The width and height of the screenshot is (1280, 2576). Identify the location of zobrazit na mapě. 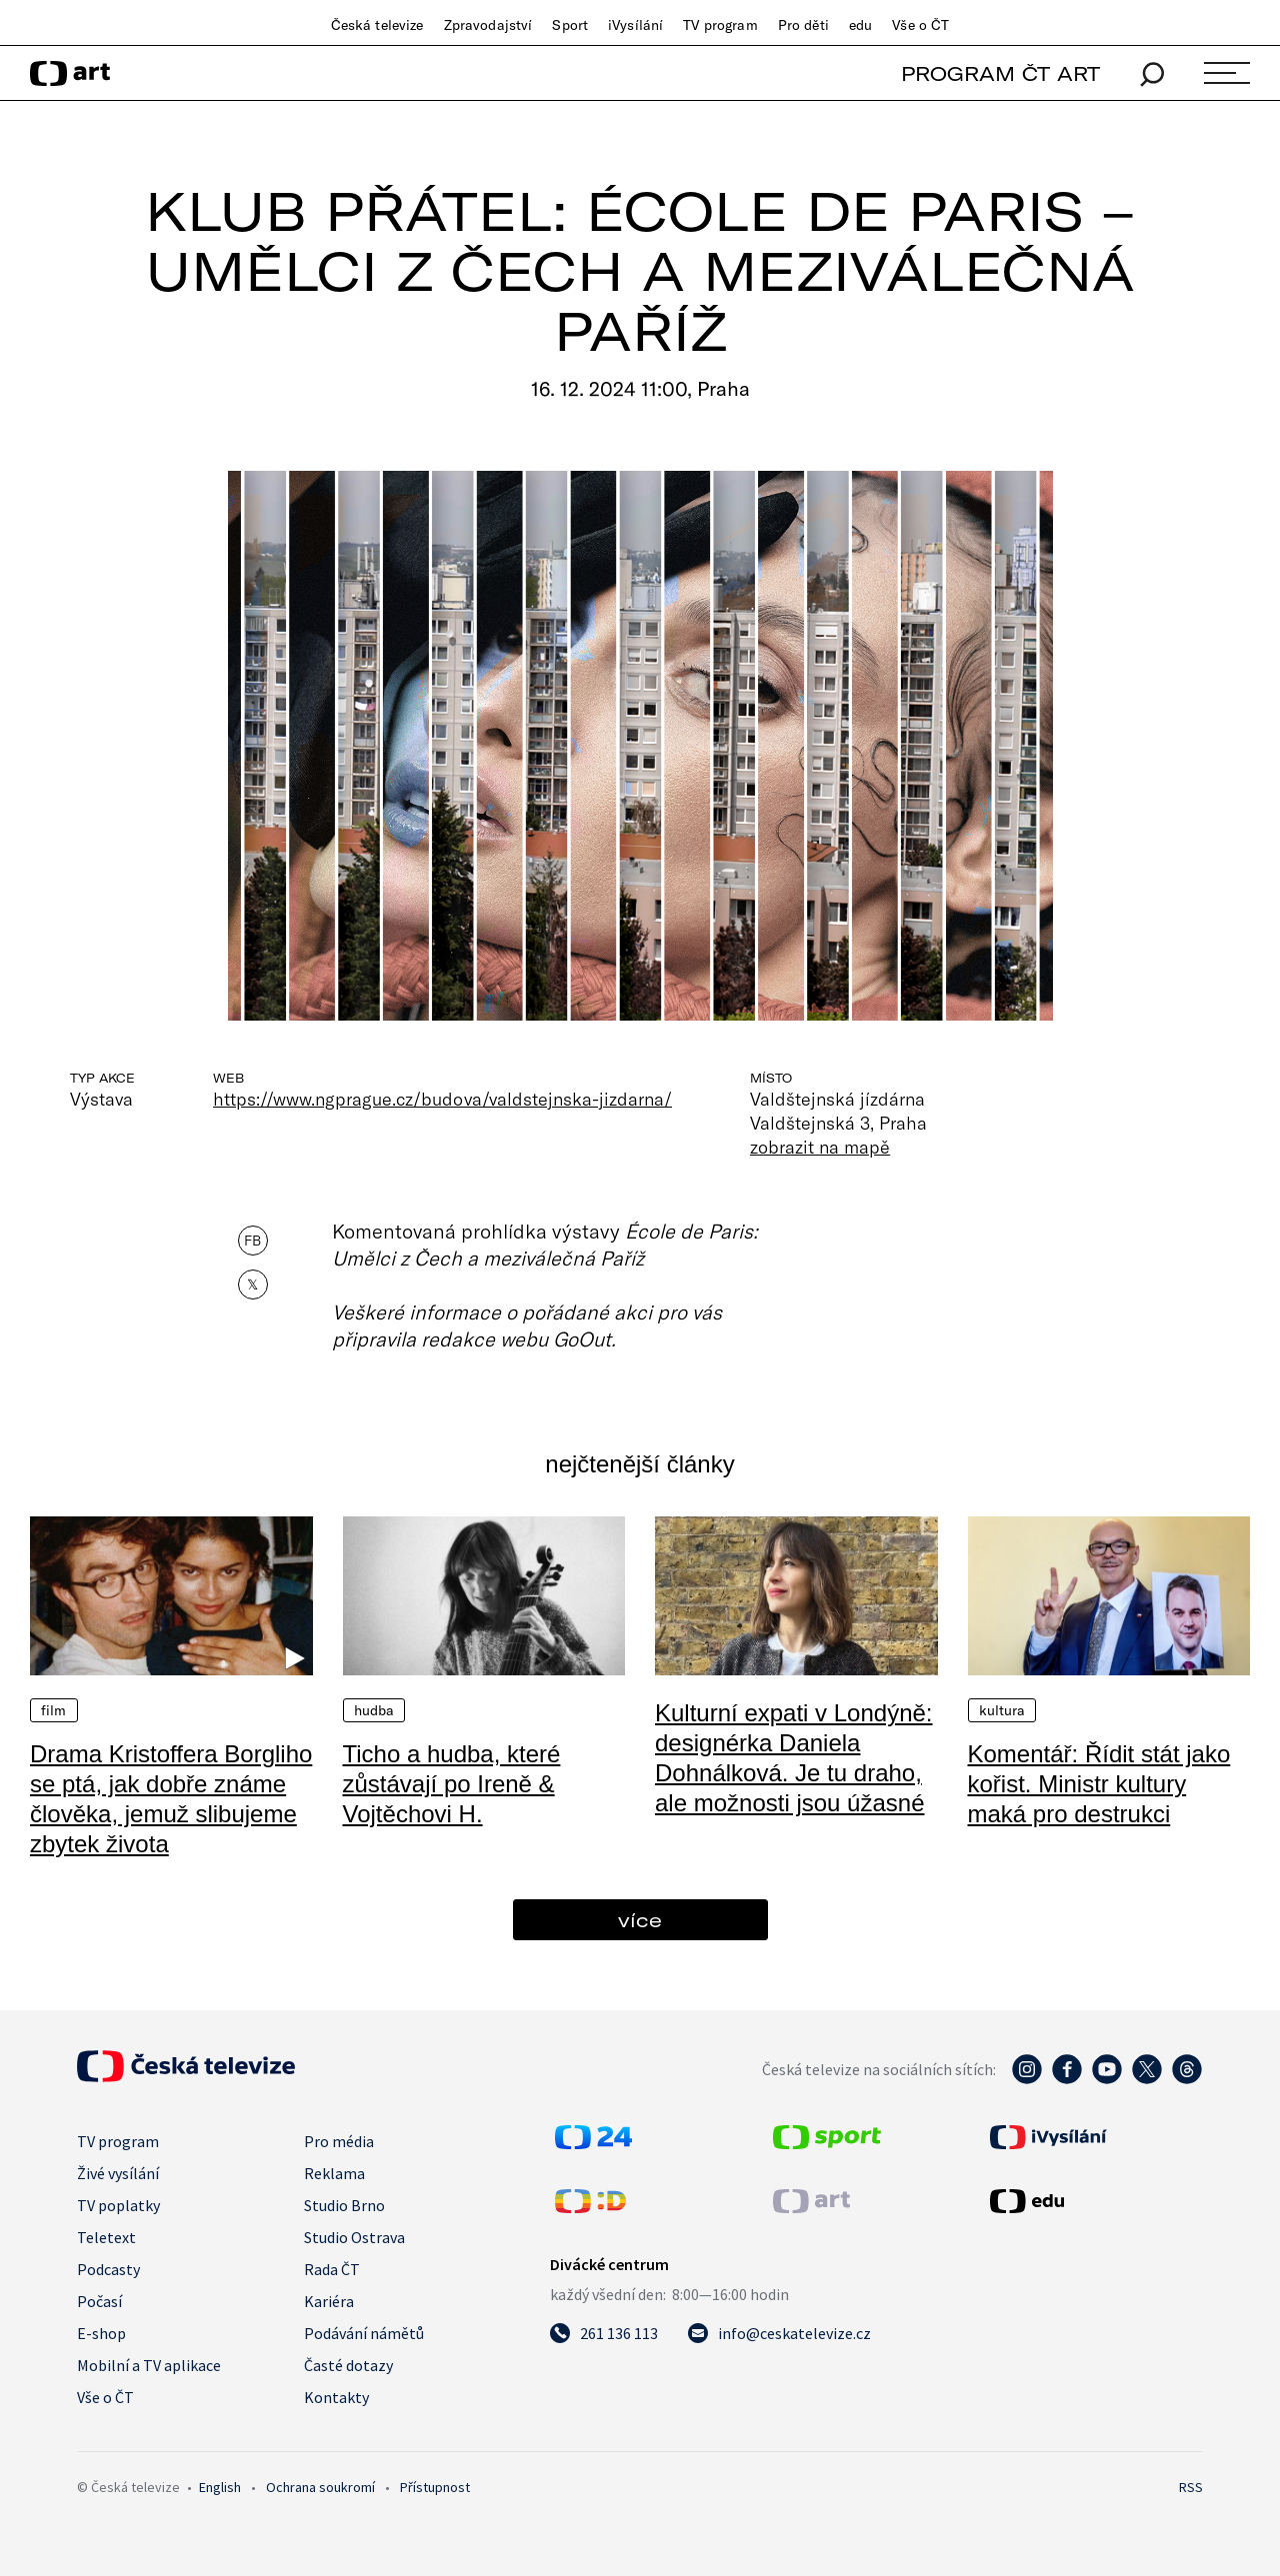
(820, 1147).